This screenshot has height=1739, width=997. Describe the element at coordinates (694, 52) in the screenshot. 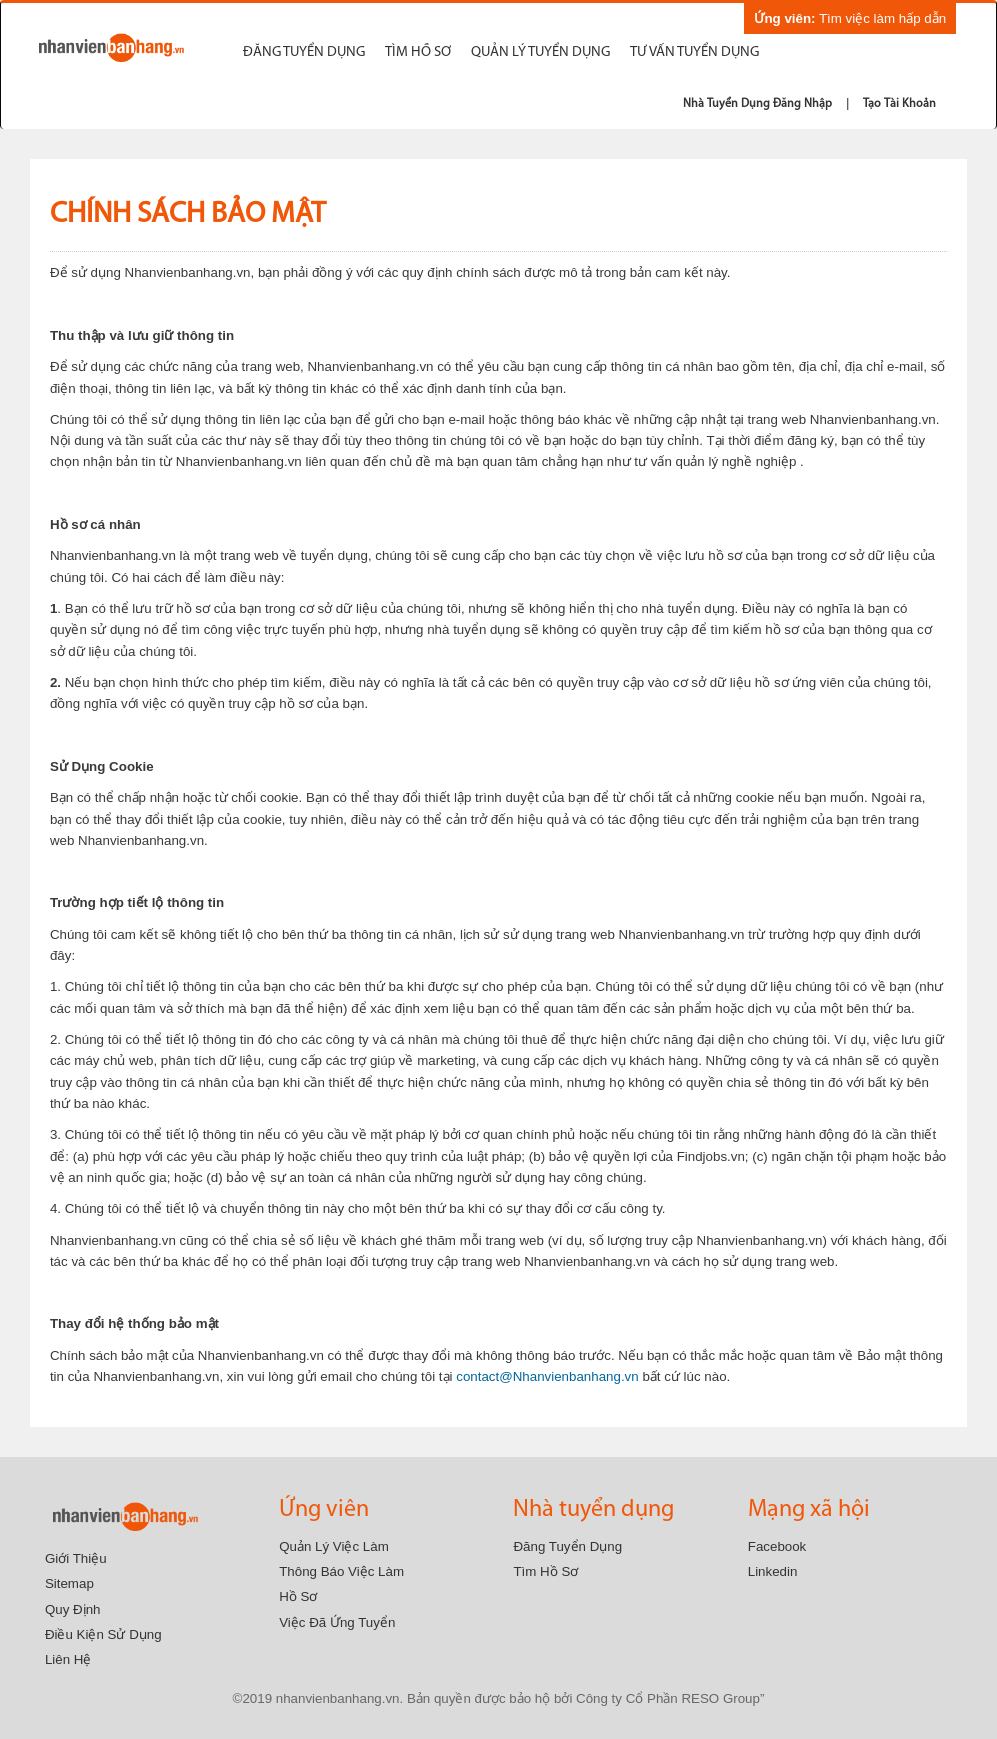

I see `Tư vấn tuyển dụng` at that location.